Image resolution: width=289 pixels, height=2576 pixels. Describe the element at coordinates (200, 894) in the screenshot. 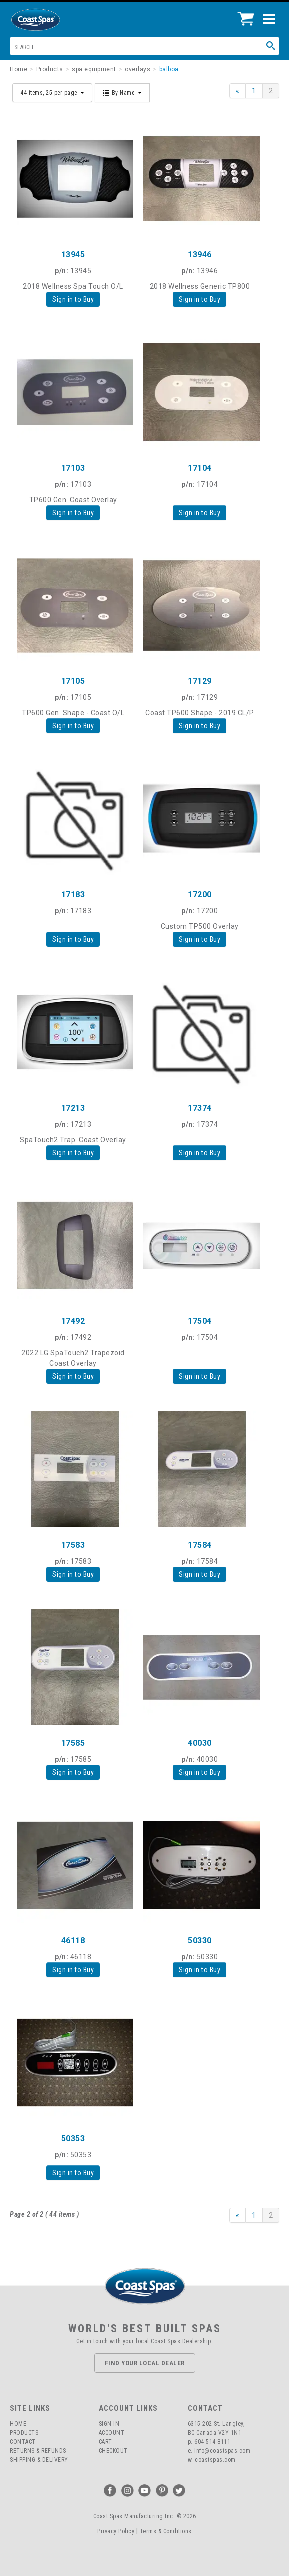

I see `17200` at that location.